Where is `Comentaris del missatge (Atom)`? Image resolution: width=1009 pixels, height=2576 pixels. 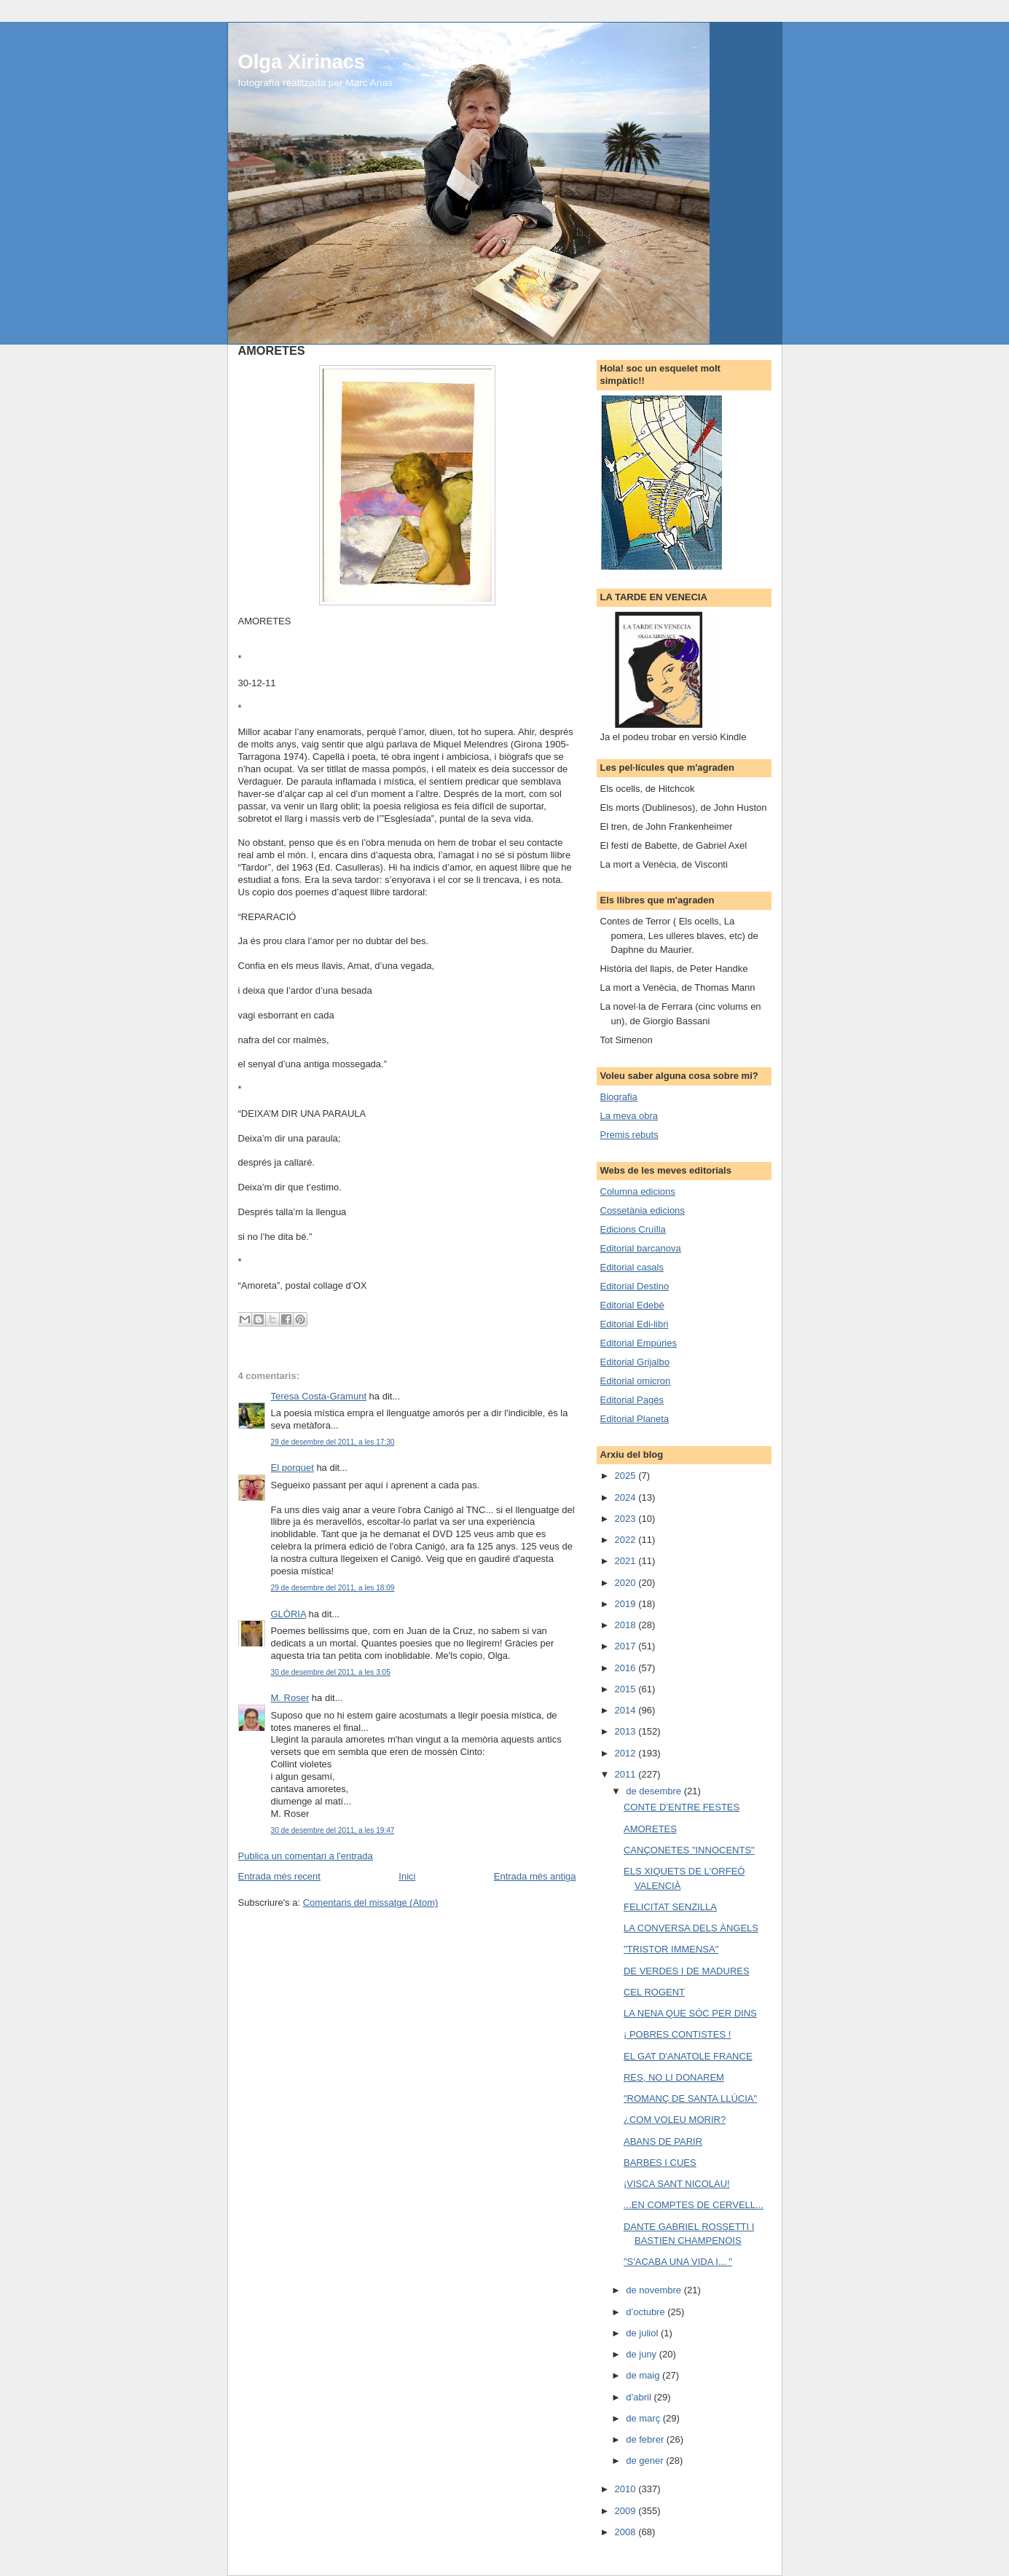 Comentaris del missatge (Atom) is located at coordinates (371, 1902).